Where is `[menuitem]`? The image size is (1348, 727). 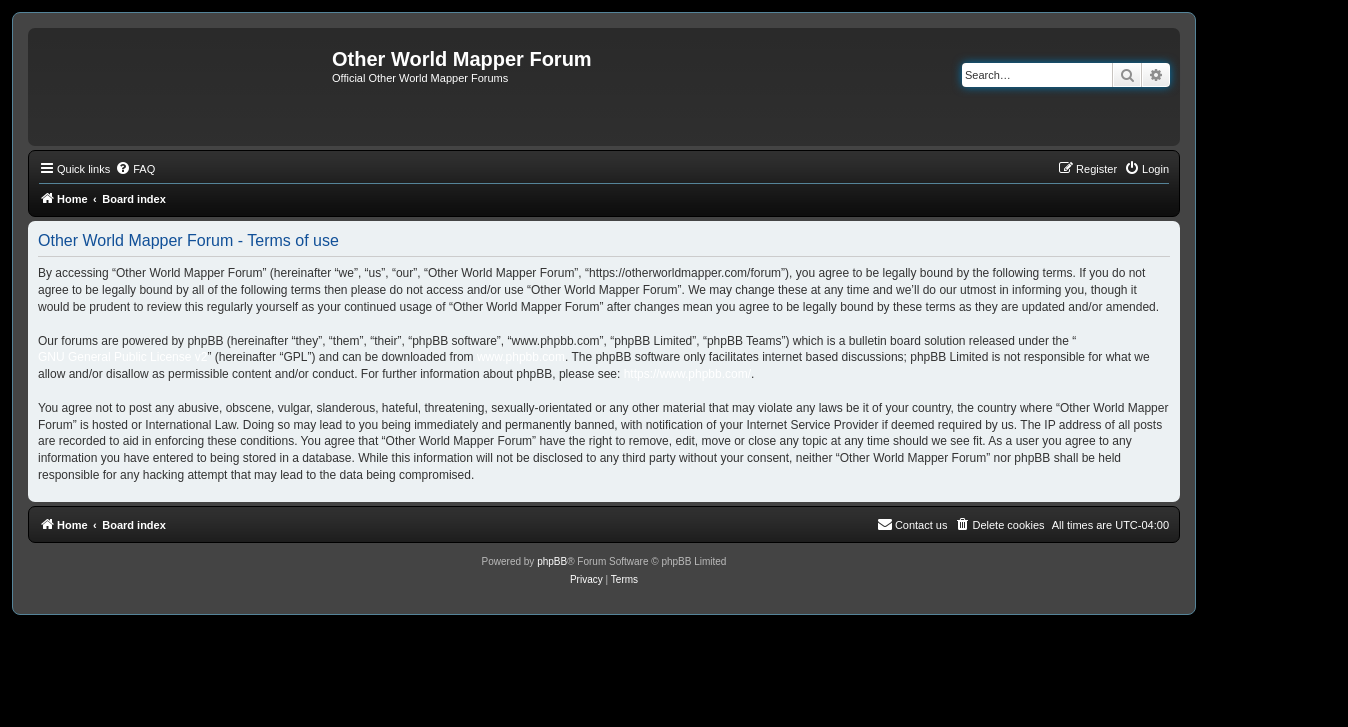 [menuitem] is located at coordinates (135, 169).